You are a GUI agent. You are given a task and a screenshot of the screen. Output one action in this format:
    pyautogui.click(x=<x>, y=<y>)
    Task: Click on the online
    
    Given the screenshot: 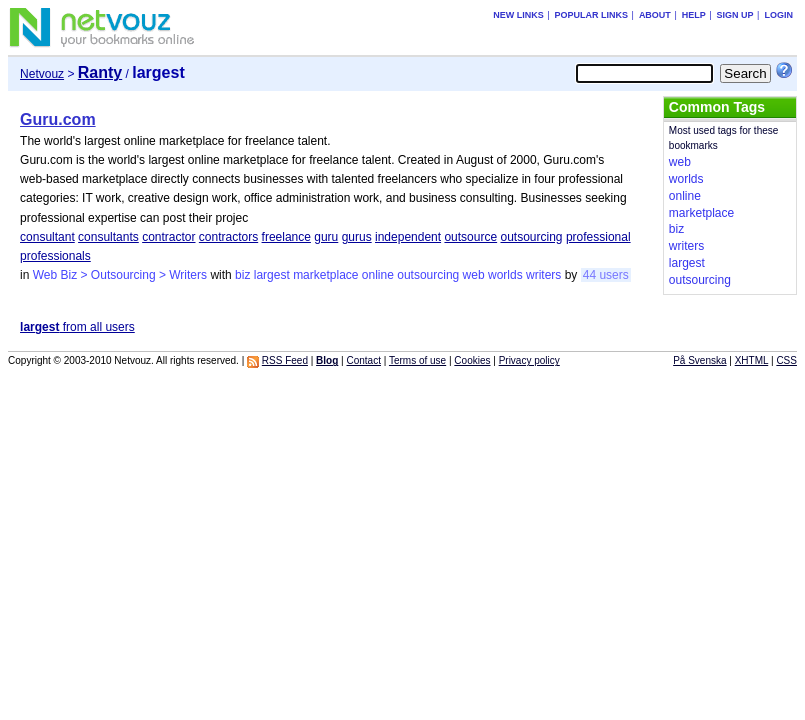 What is the action you would take?
    pyautogui.click(x=378, y=275)
    